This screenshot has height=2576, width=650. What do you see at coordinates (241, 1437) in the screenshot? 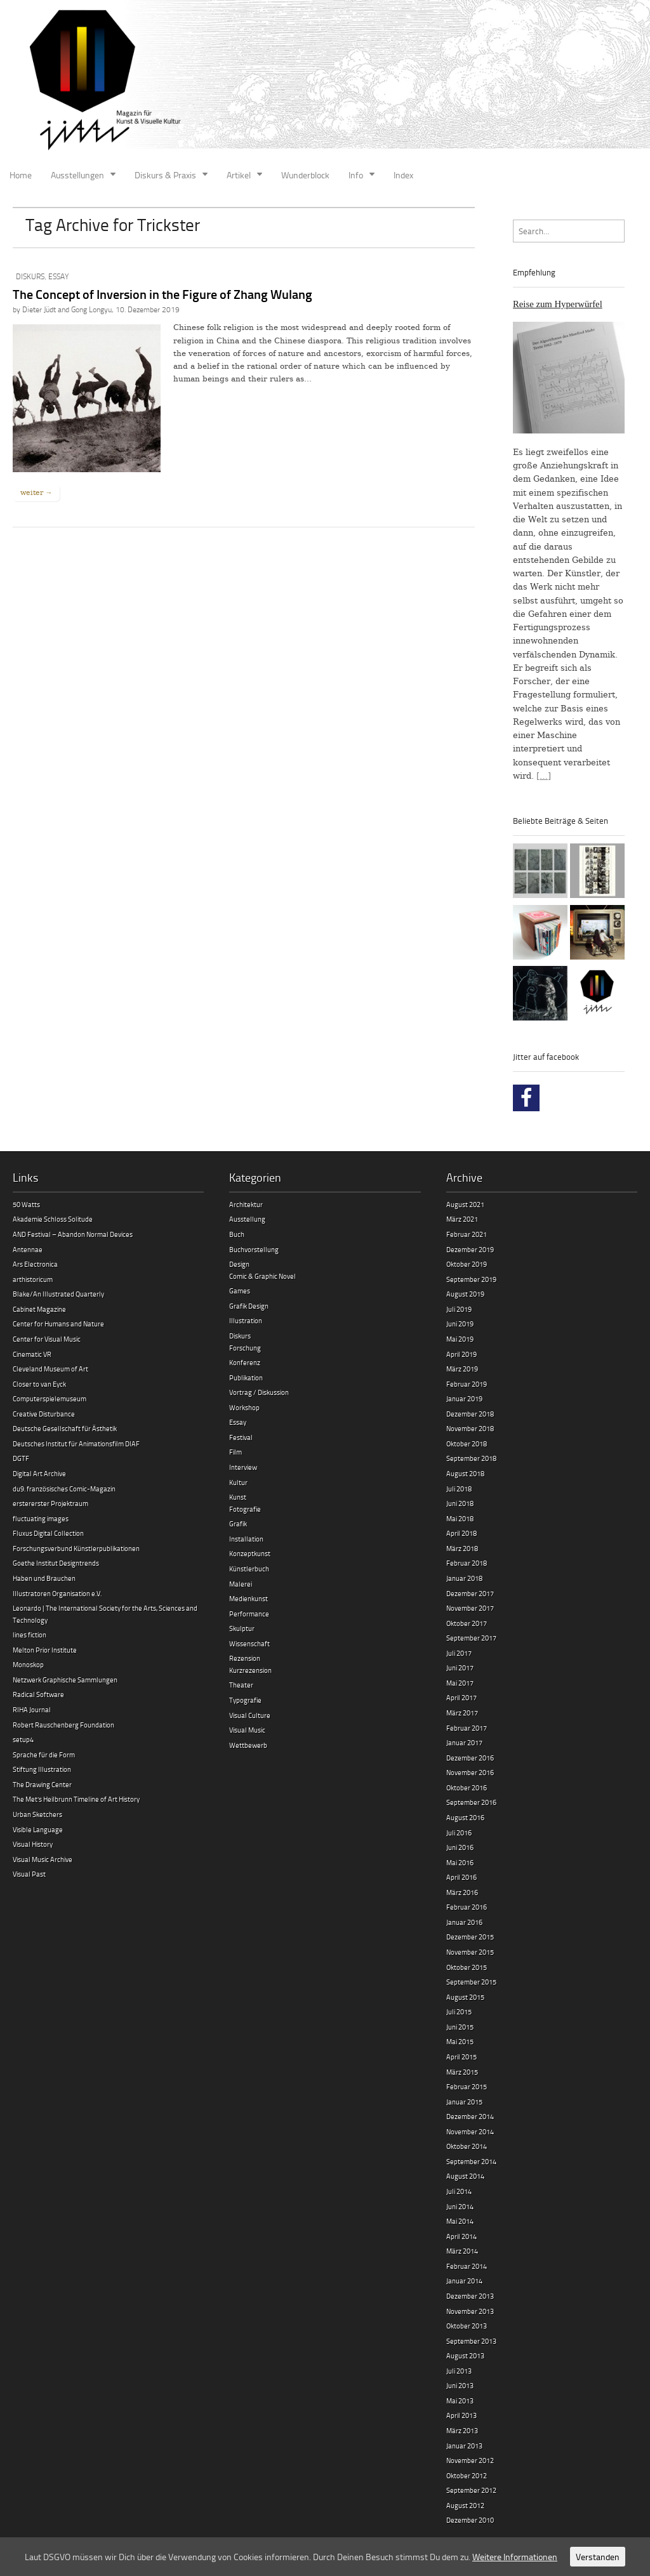
I see `Festival` at bounding box center [241, 1437].